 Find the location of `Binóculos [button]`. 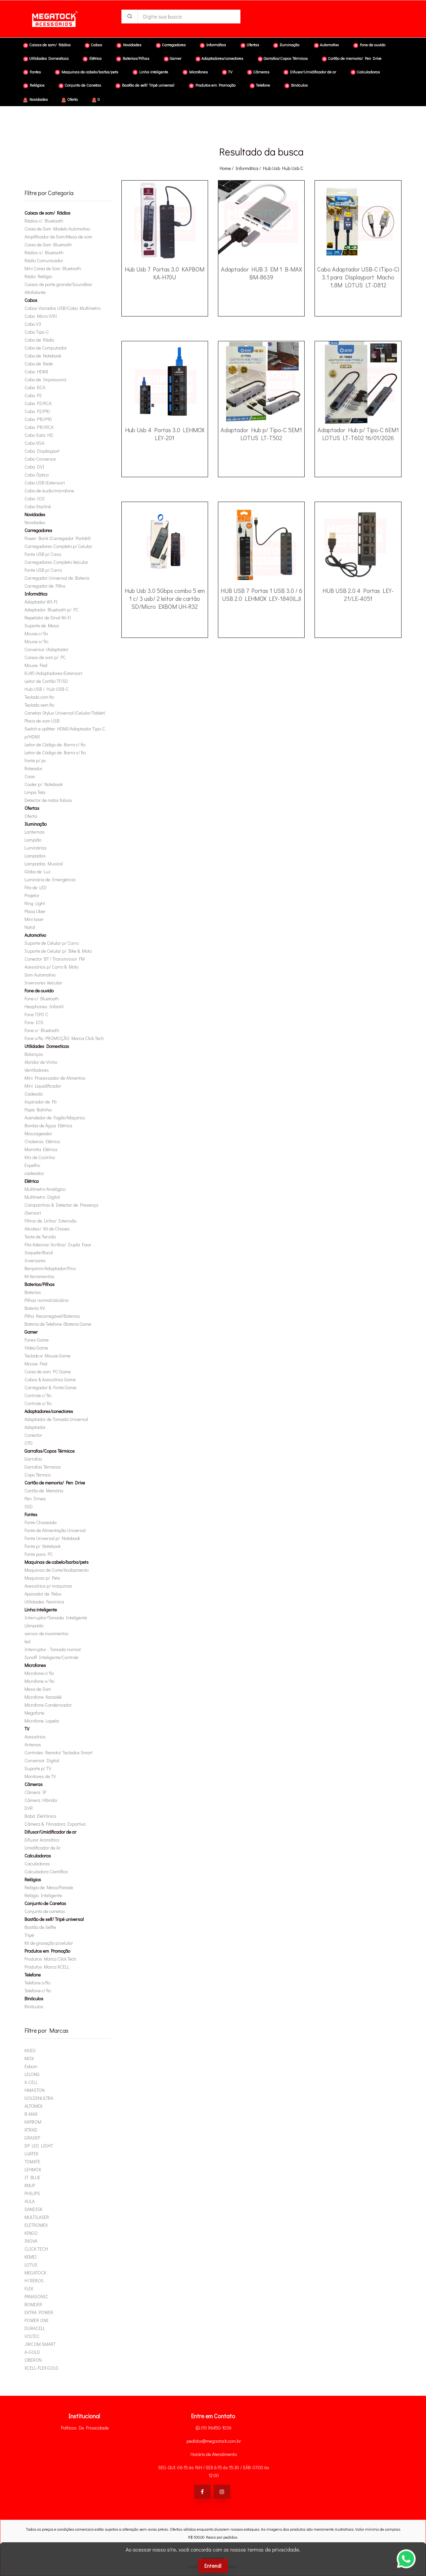

Binóculos [button] is located at coordinates (296, 85).